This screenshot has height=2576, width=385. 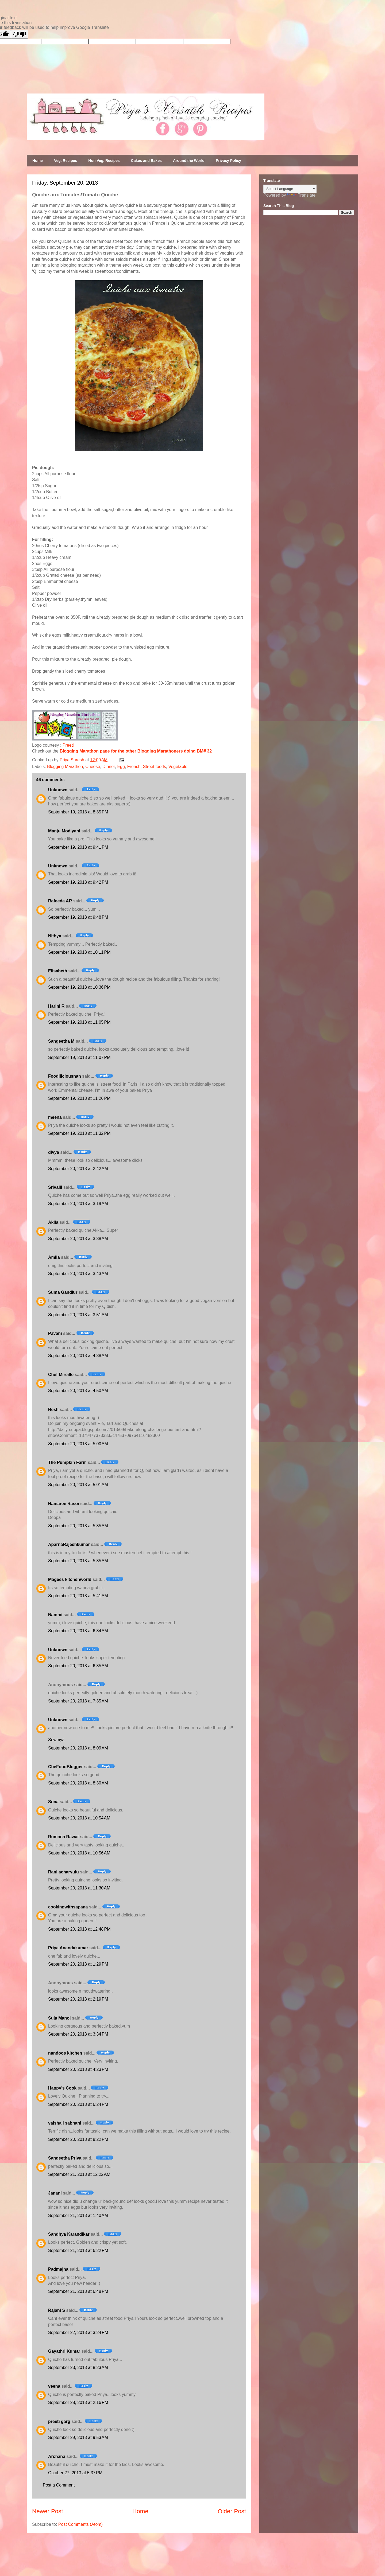 I want to click on September 20, 2013 at 2:19 PM, so click(x=78, y=1999).